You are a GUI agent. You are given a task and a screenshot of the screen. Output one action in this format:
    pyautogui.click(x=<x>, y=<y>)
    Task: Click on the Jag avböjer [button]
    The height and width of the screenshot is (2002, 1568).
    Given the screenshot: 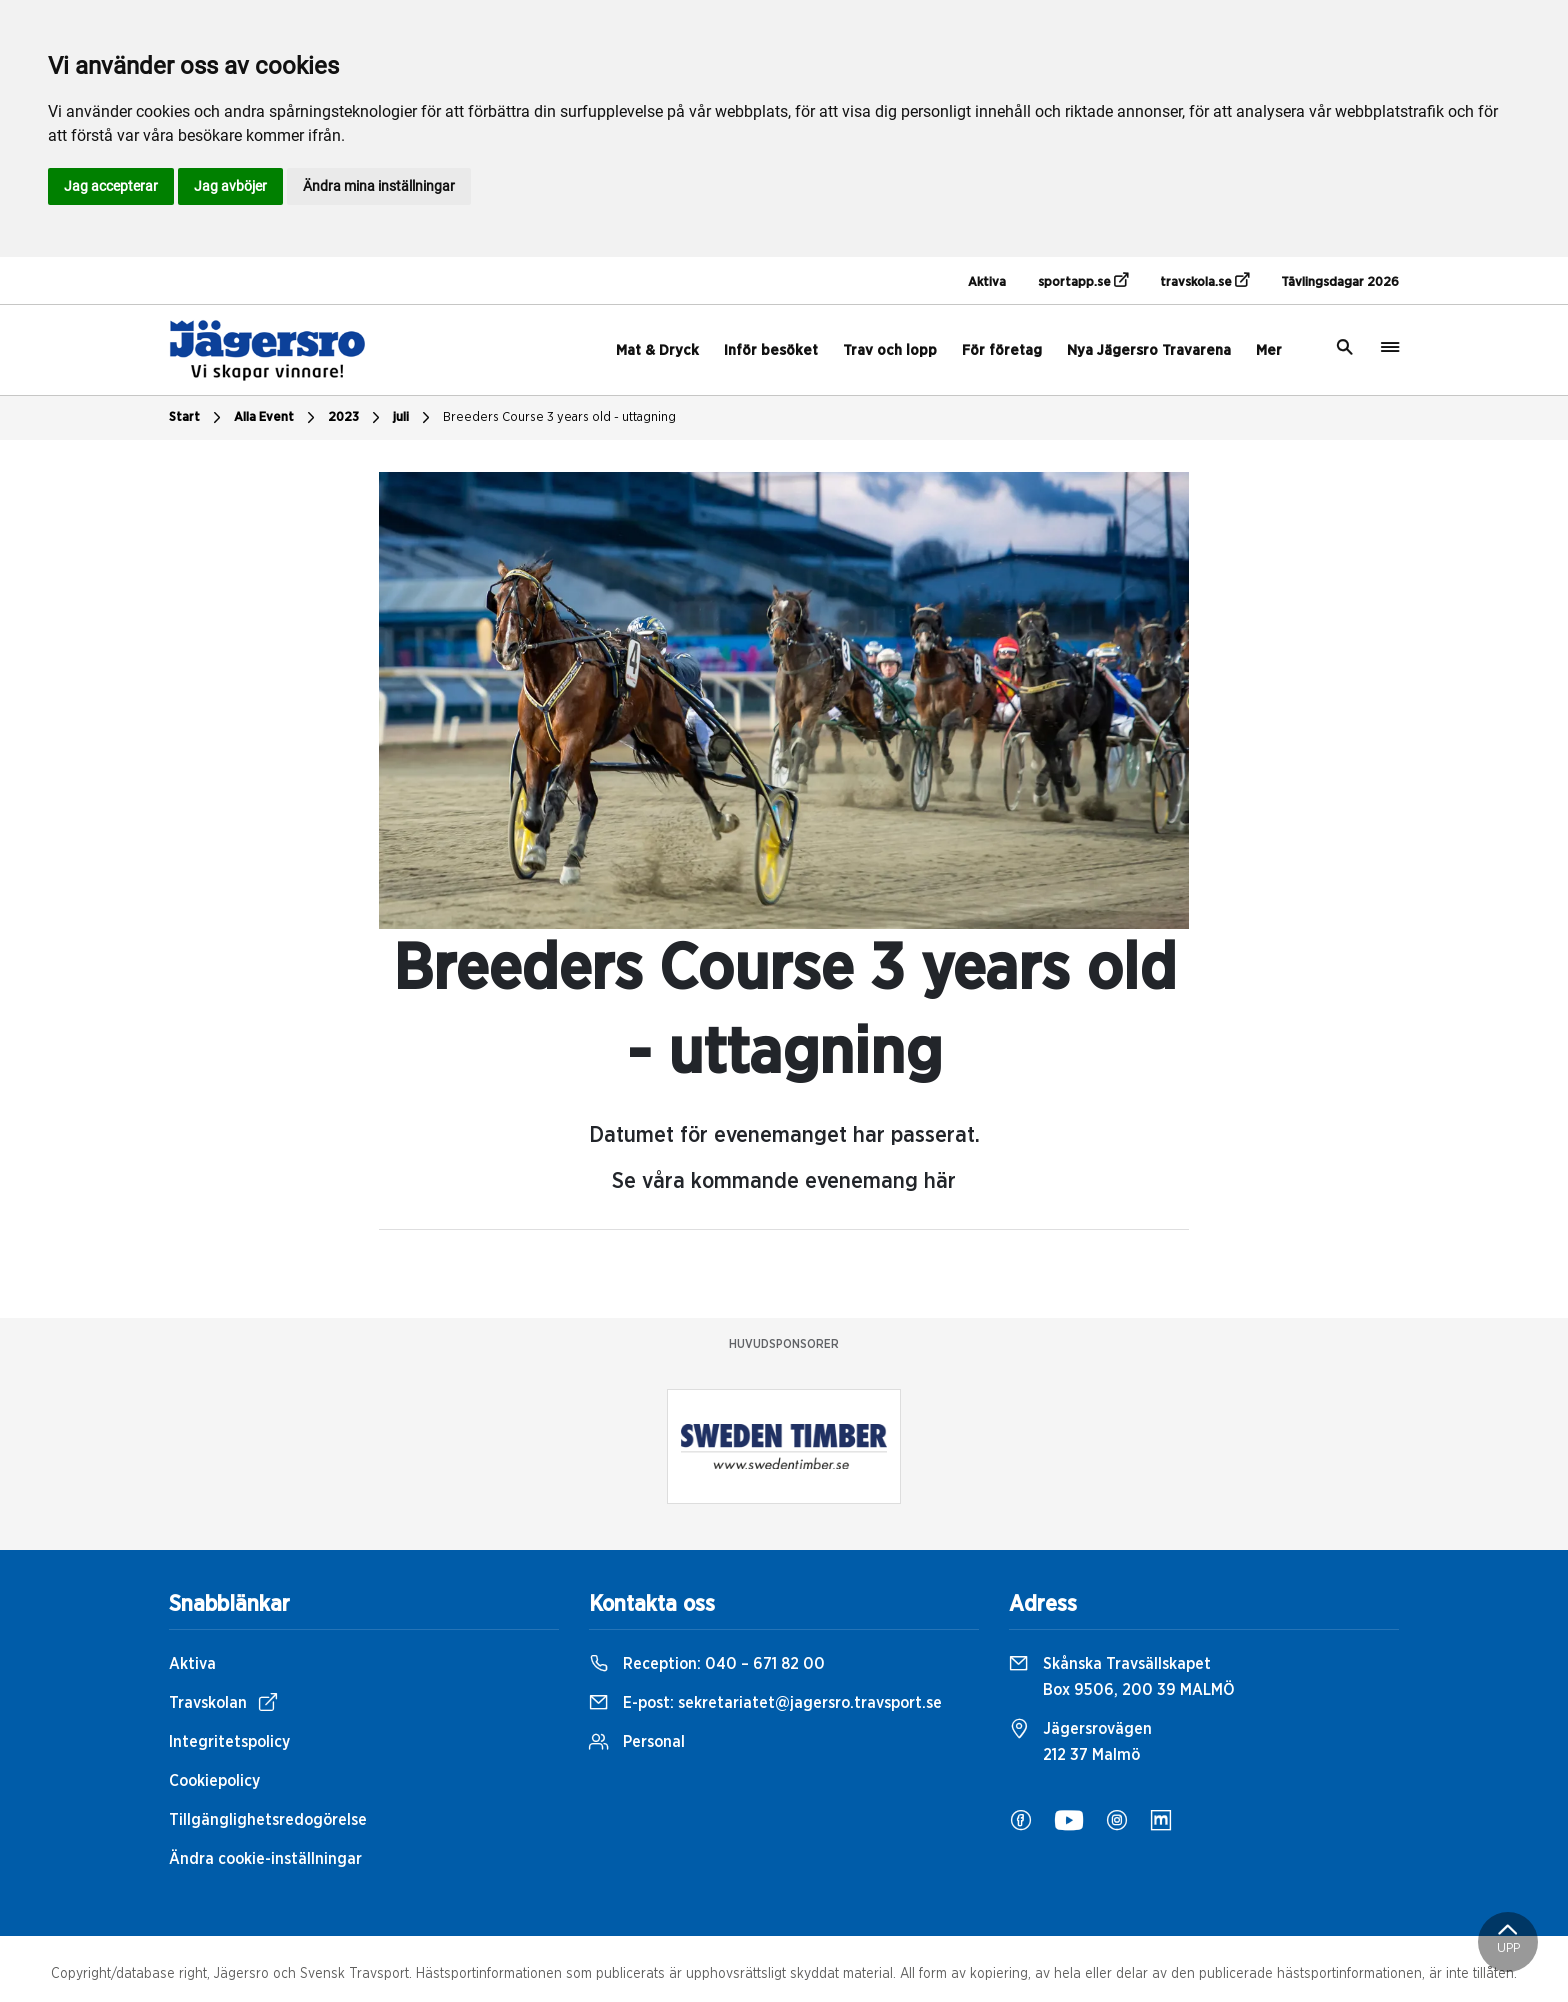 What is the action you would take?
    pyautogui.click(x=230, y=186)
    